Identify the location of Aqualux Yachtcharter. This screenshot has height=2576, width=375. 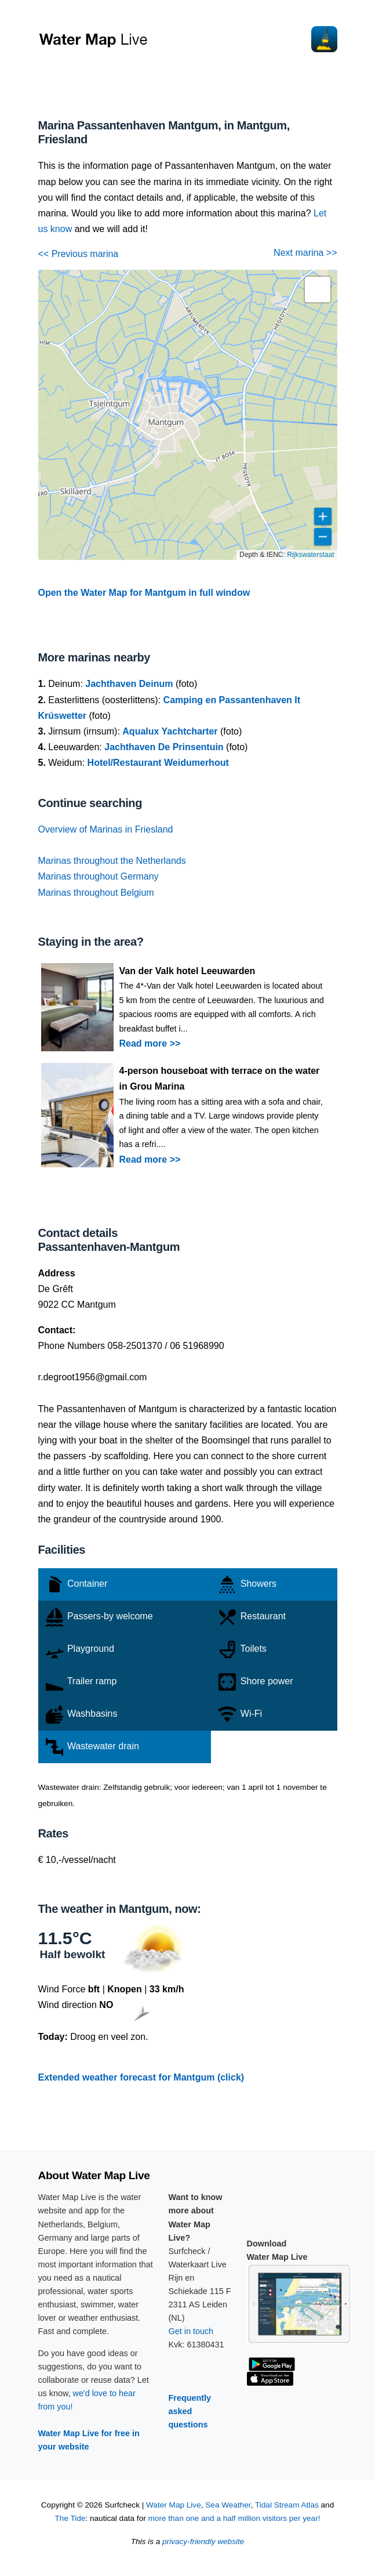
(169, 731).